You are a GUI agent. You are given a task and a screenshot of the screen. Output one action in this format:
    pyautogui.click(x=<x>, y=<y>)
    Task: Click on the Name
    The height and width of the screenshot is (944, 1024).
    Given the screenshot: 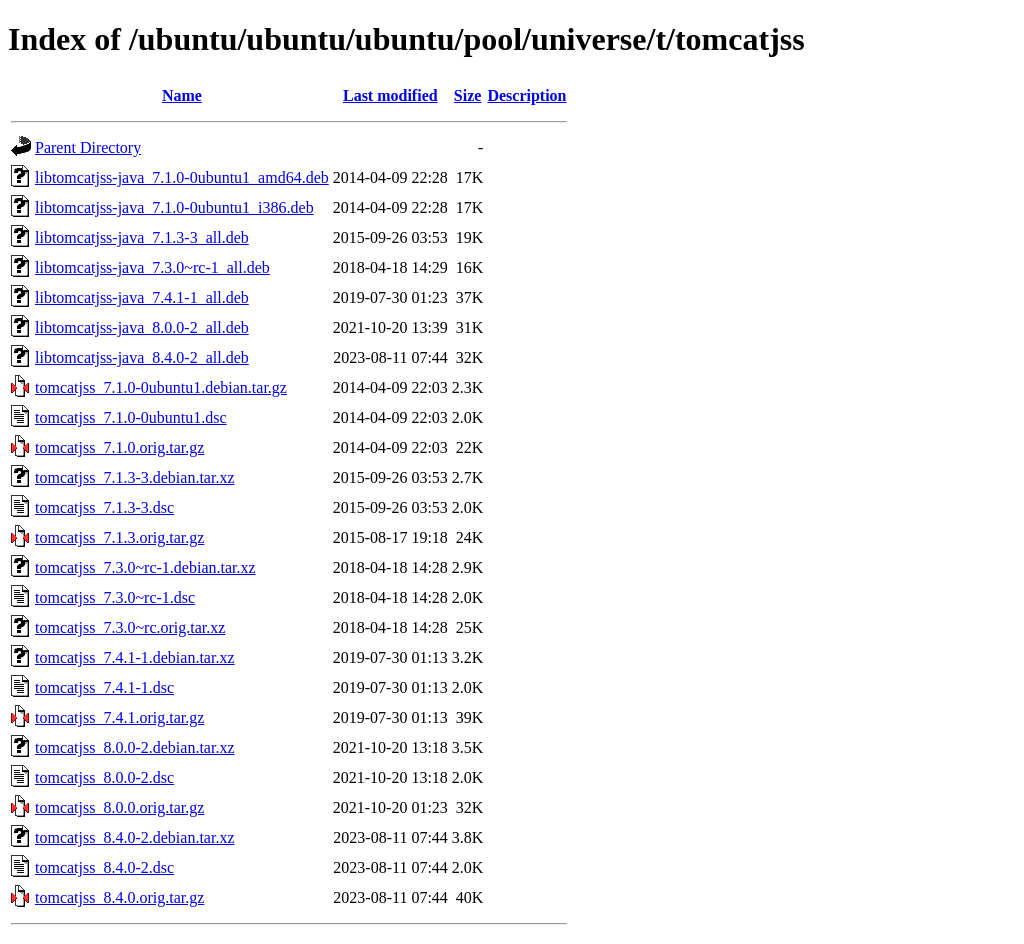 What is the action you would take?
    pyautogui.click(x=182, y=95)
    